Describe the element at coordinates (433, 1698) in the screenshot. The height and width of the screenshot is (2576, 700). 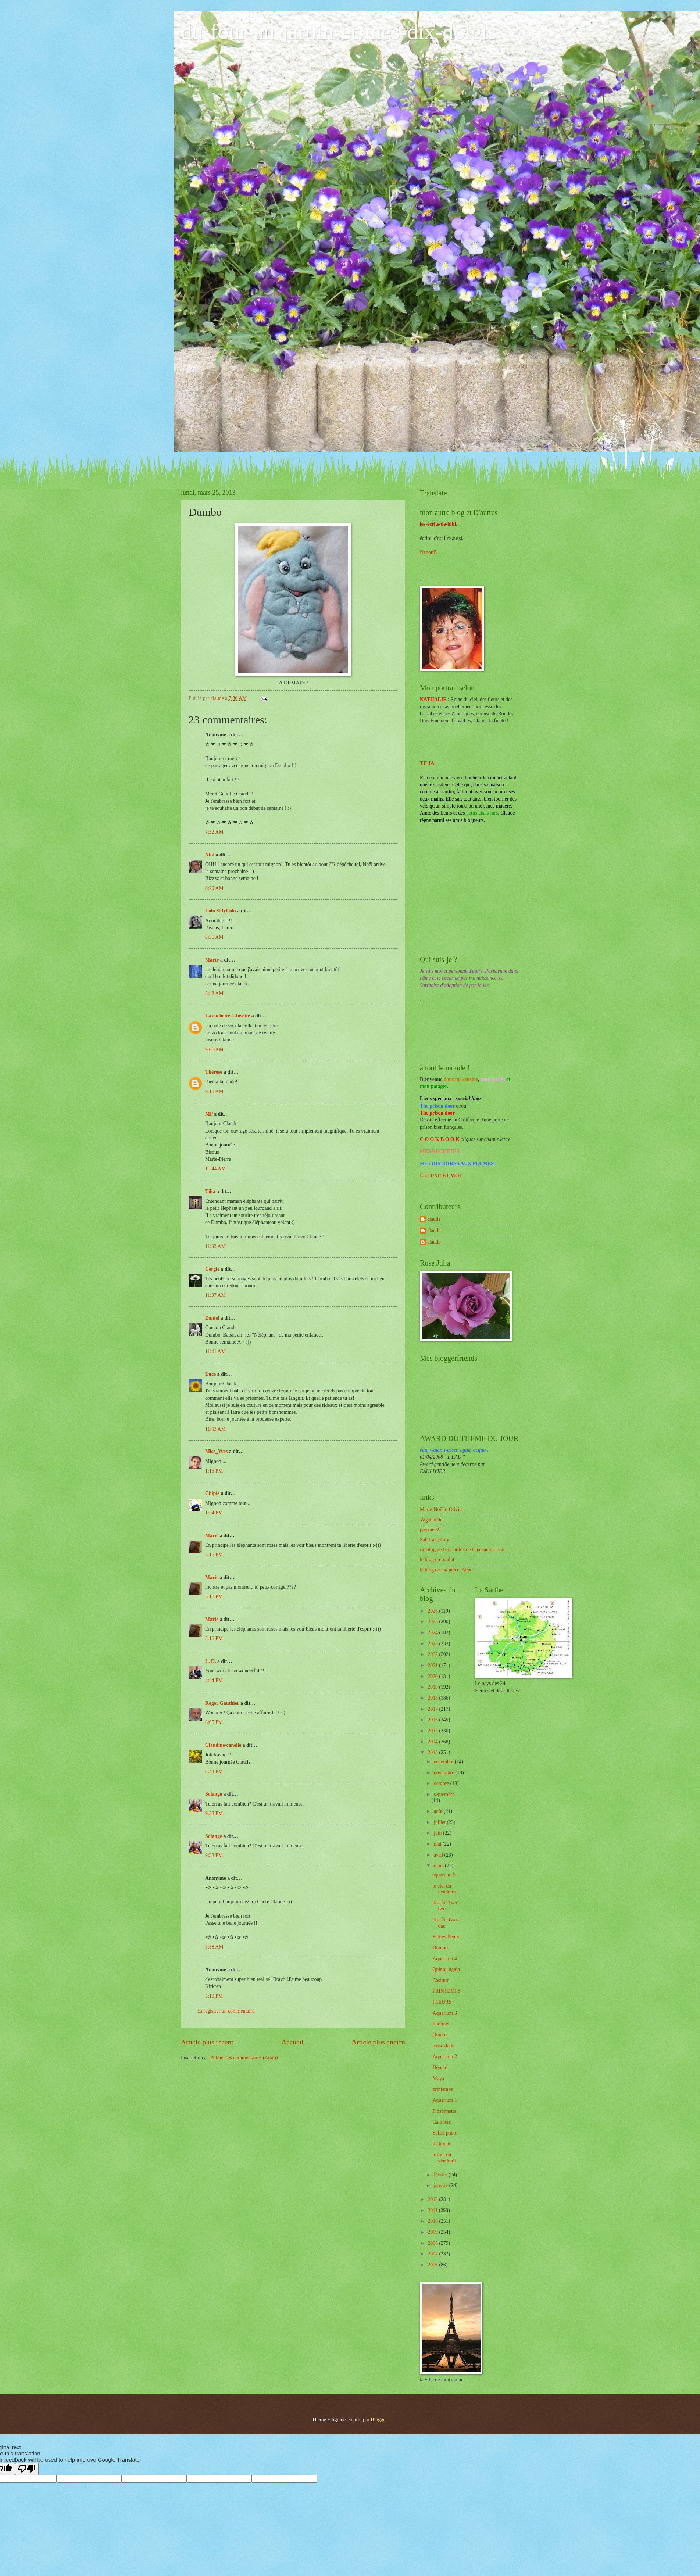
I see `2018` at that location.